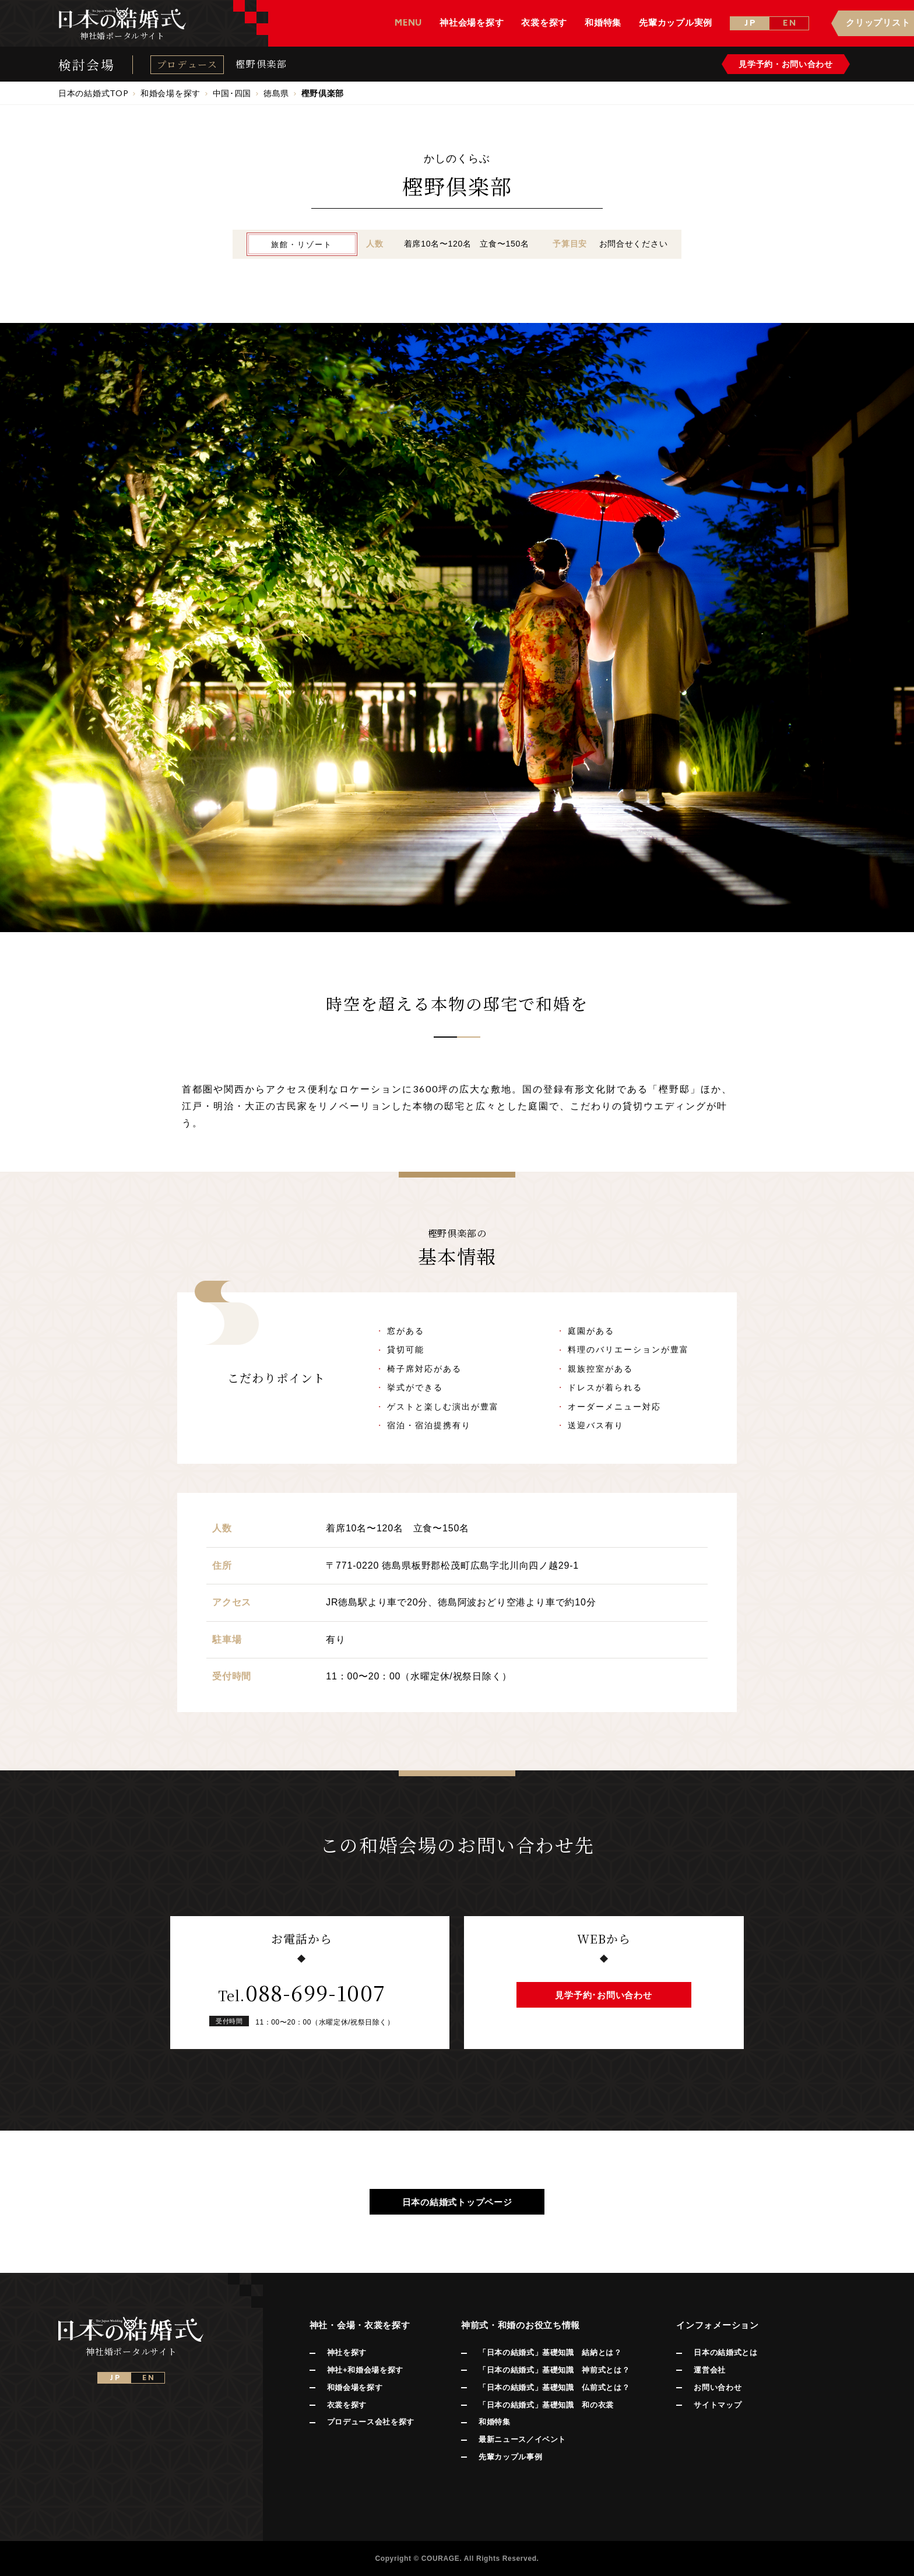  Describe the element at coordinates (554, 2387) in the screenshot. I see `「日本の結婚式」基礎知識 仏前式とは？` at that location.